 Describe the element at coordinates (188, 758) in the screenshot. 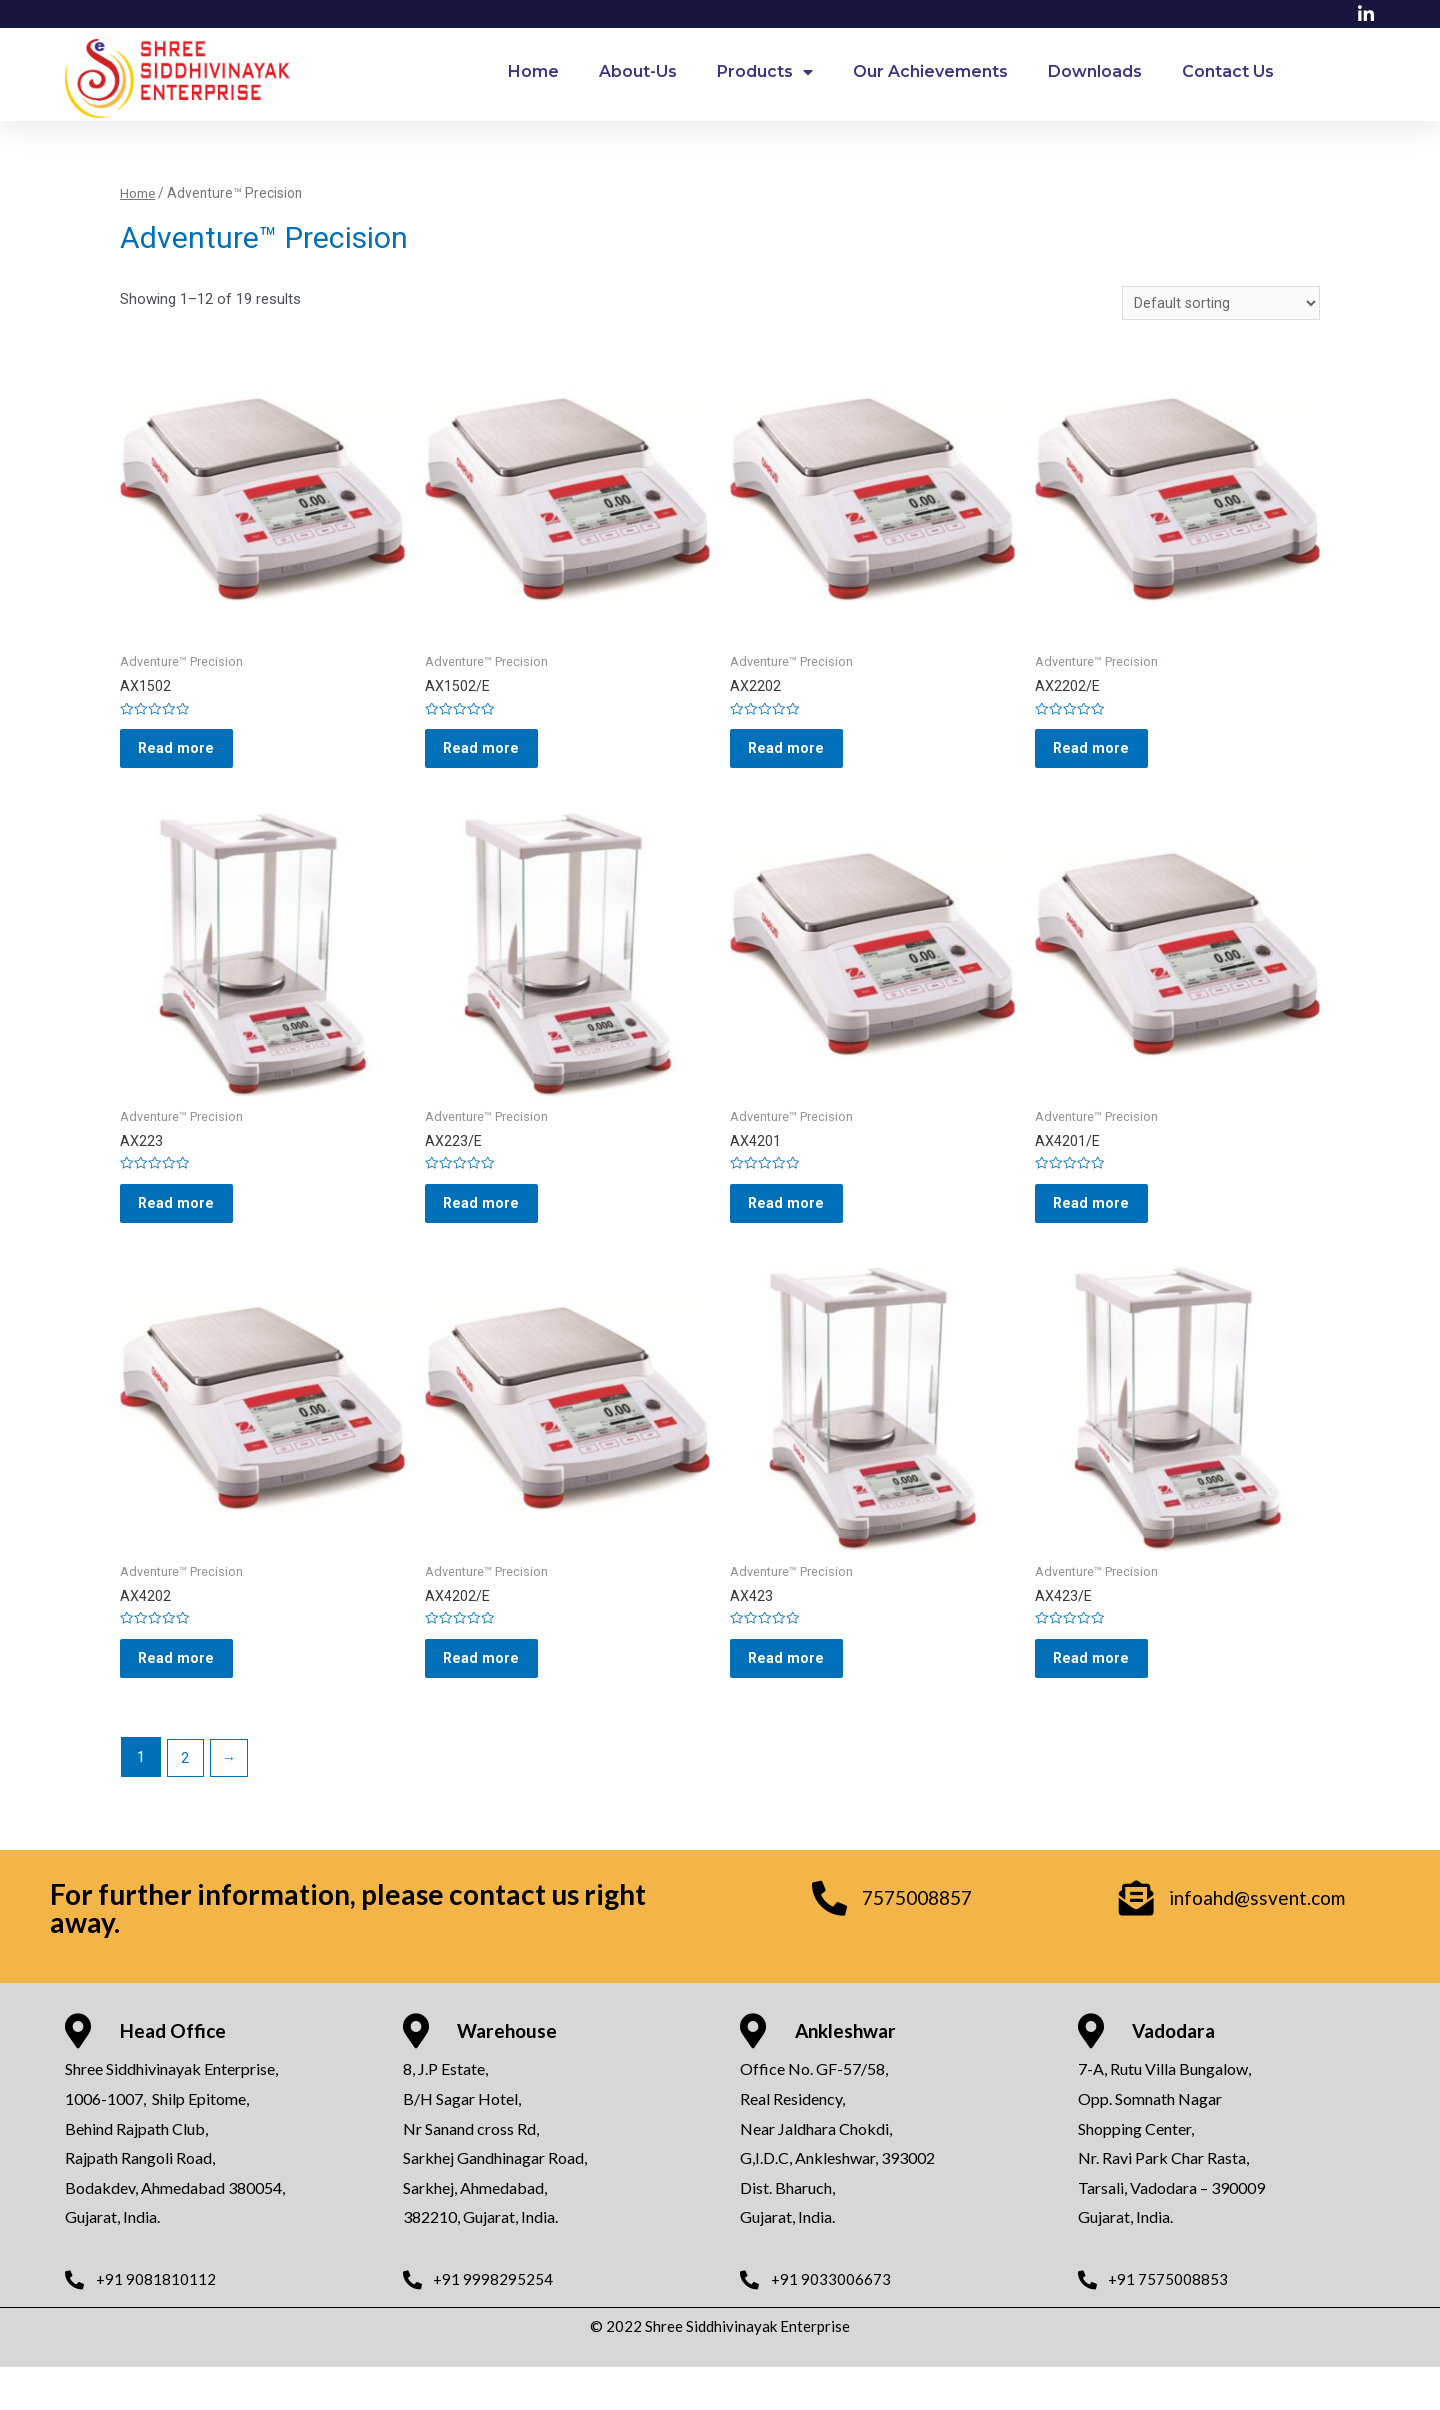

I see `Read more [Read more about “AX1502”]` at that location.